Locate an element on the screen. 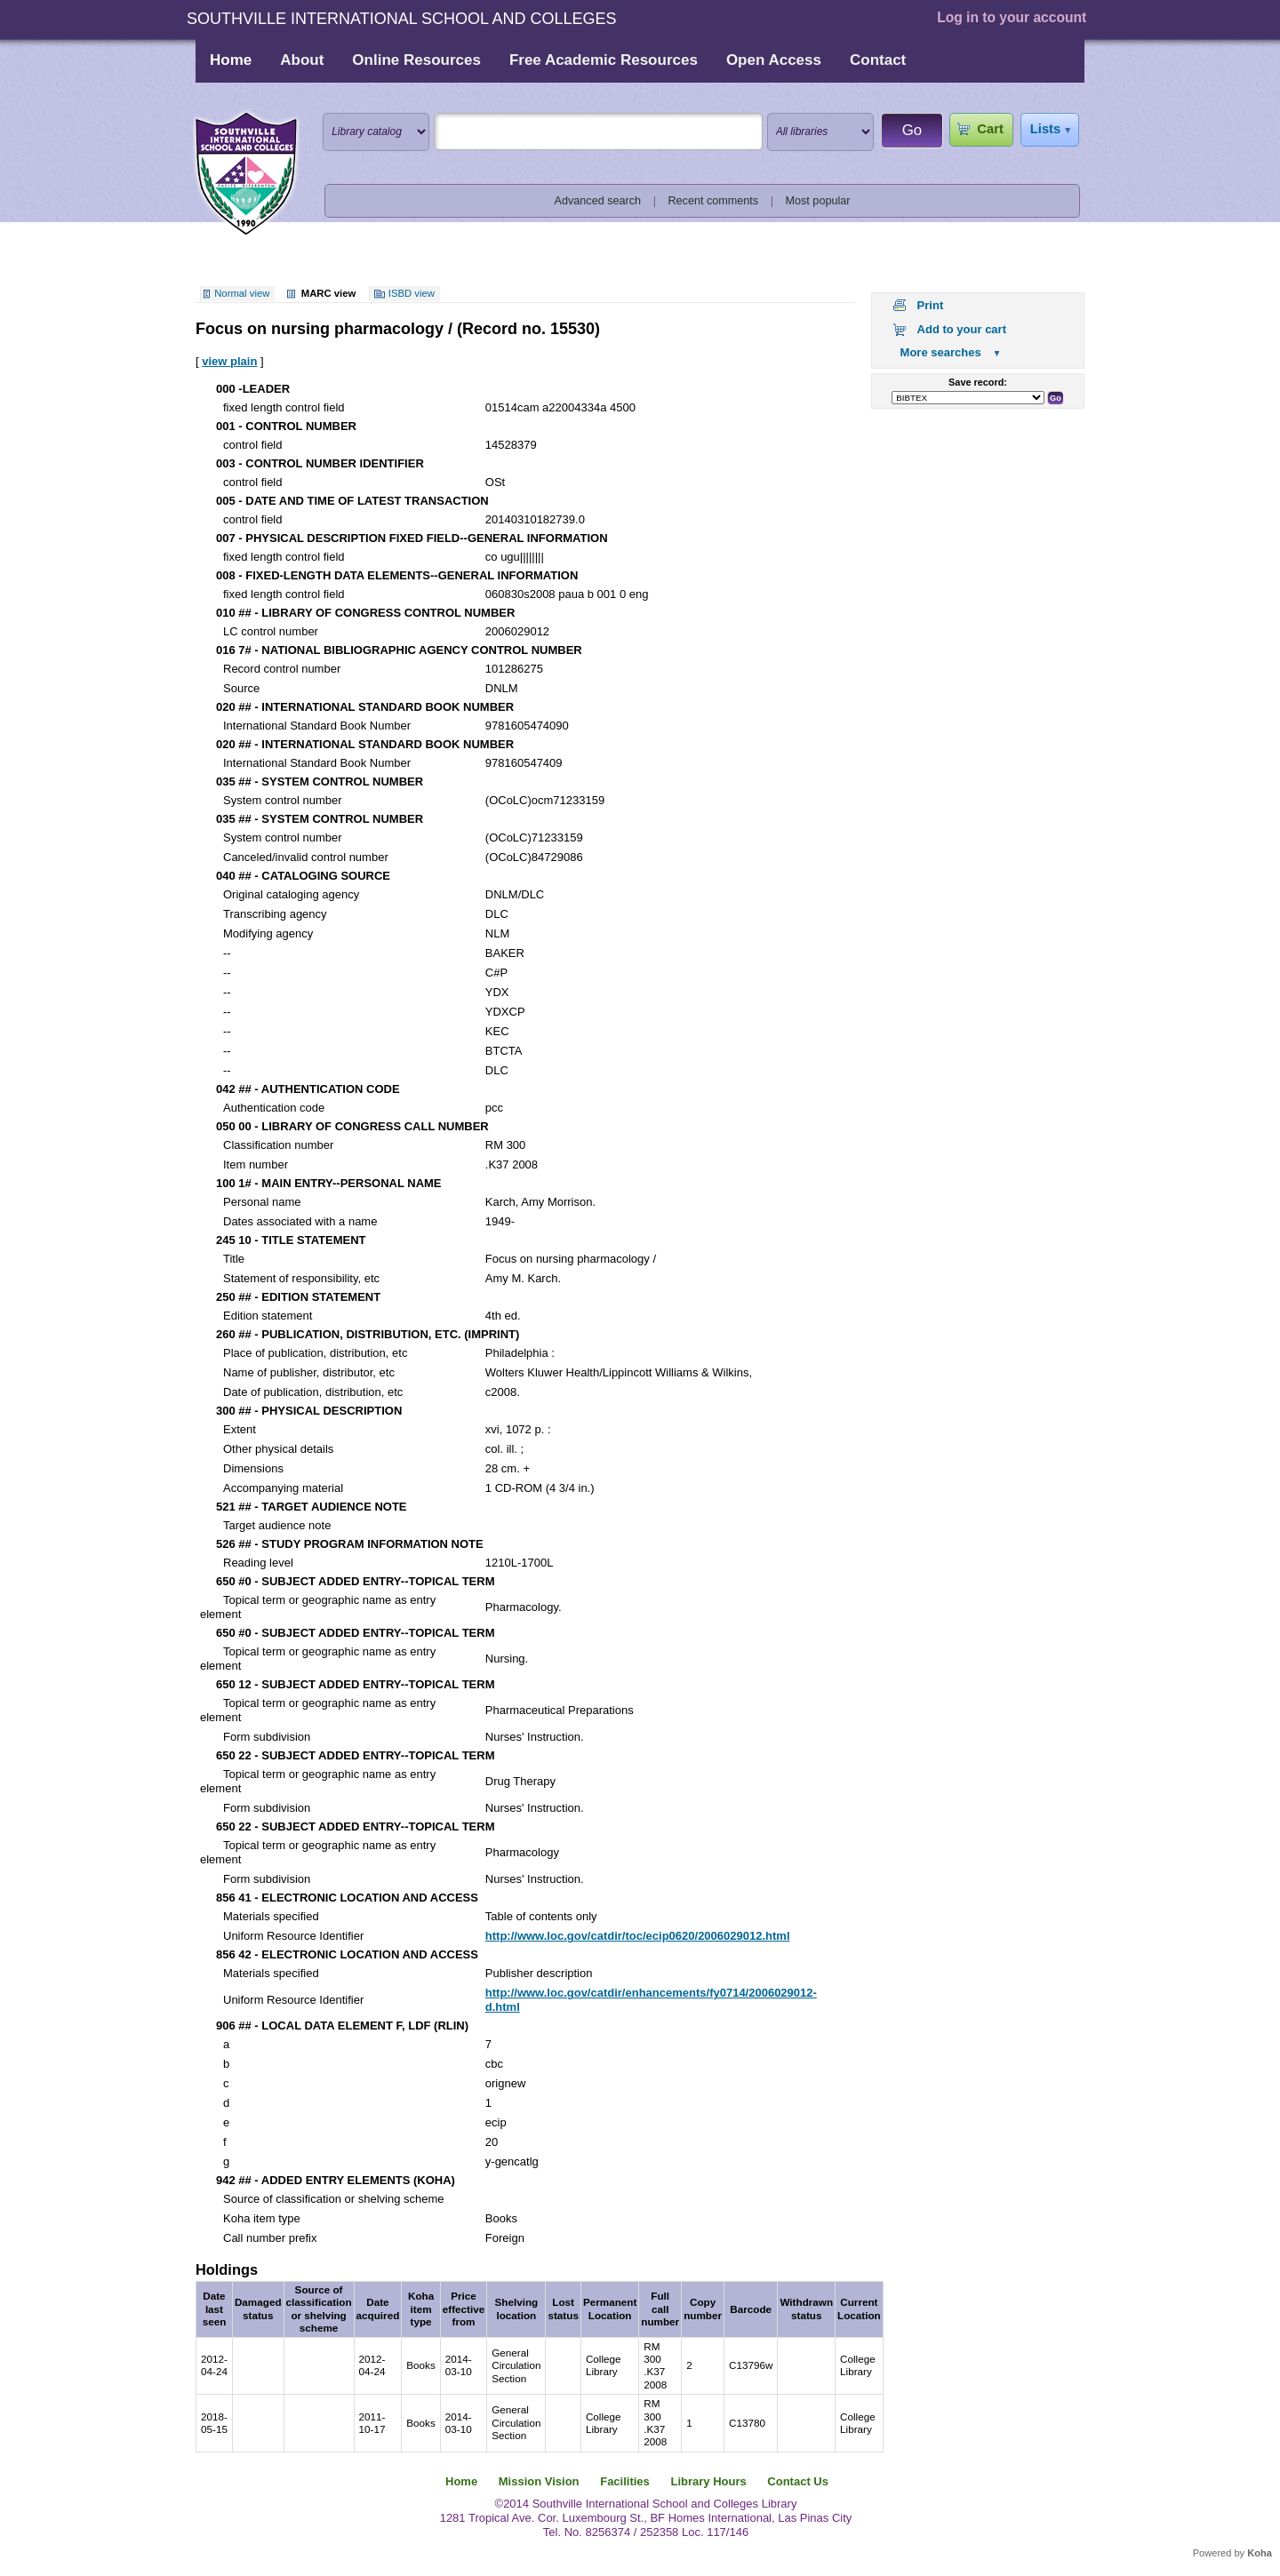 The image size is (1280, 2576). ISBD view is located at coordinates (411, 293).